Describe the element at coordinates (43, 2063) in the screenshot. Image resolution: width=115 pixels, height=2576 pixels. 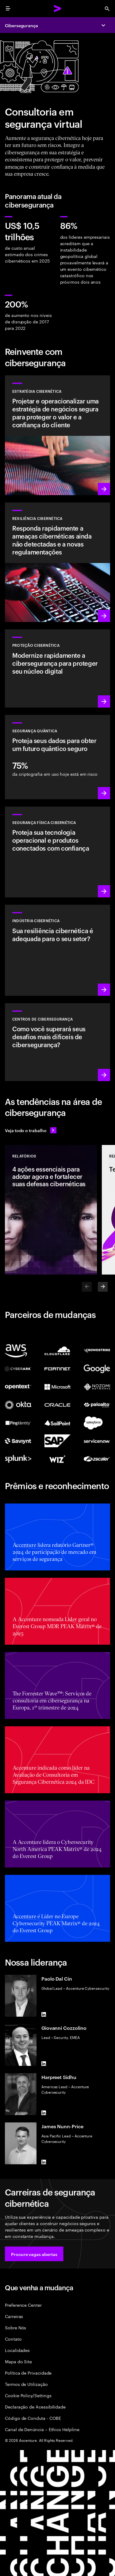
I see `[LinkedIn of Giovanni Cozzolino]` at that location.